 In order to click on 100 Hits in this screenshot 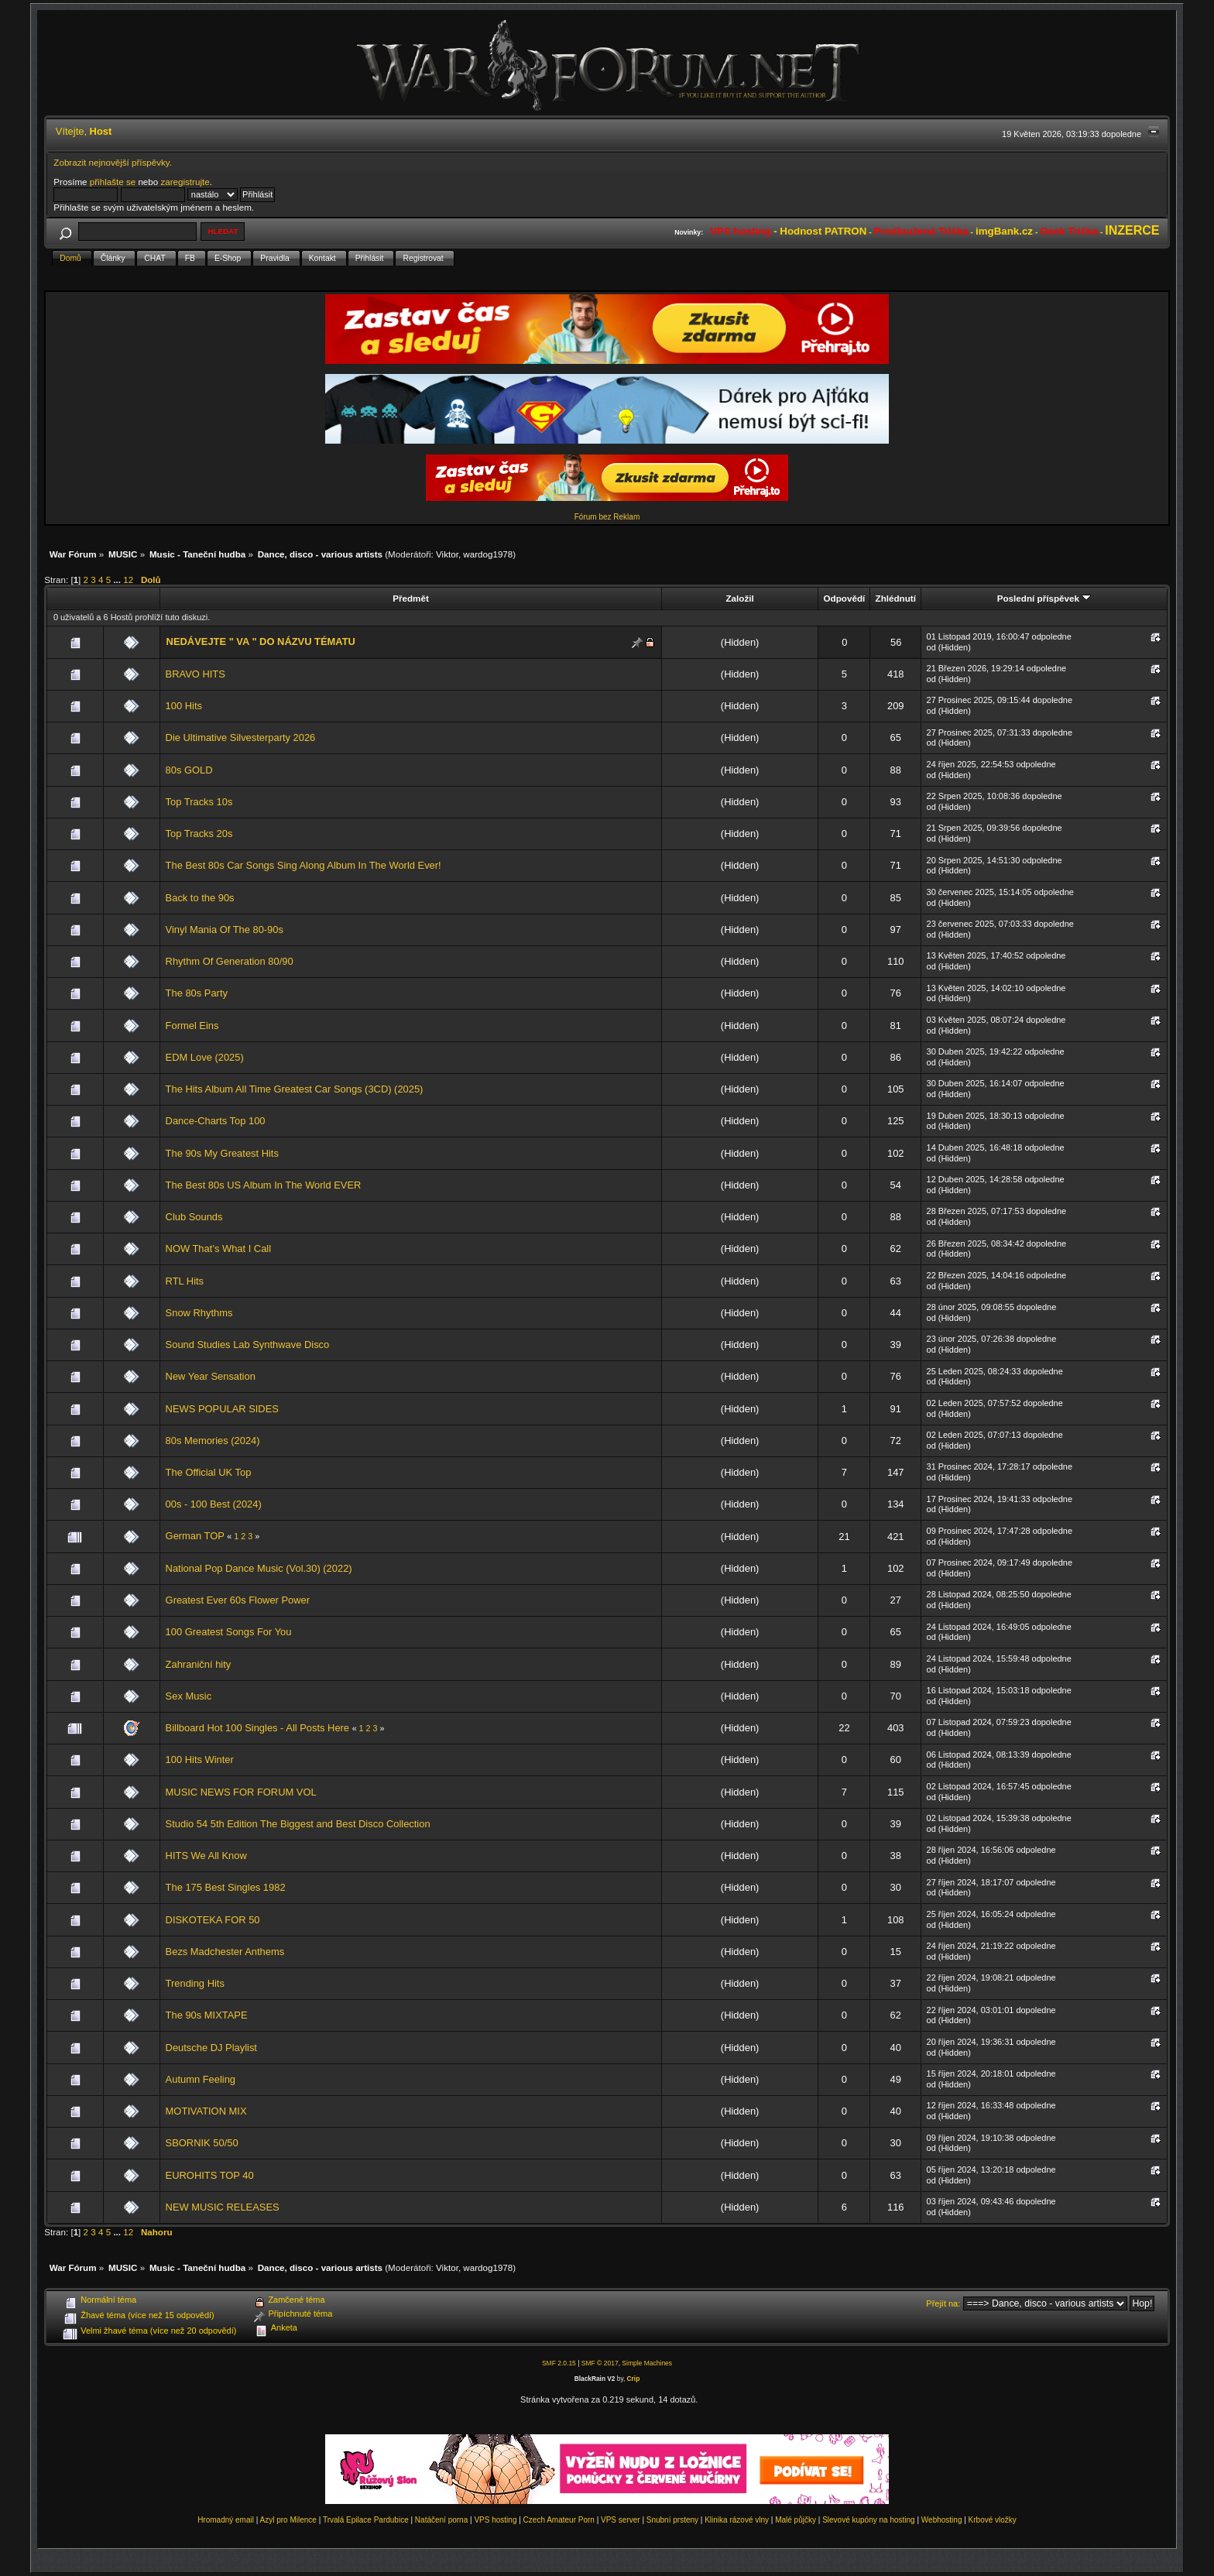, I will do `click(184, 706)`.